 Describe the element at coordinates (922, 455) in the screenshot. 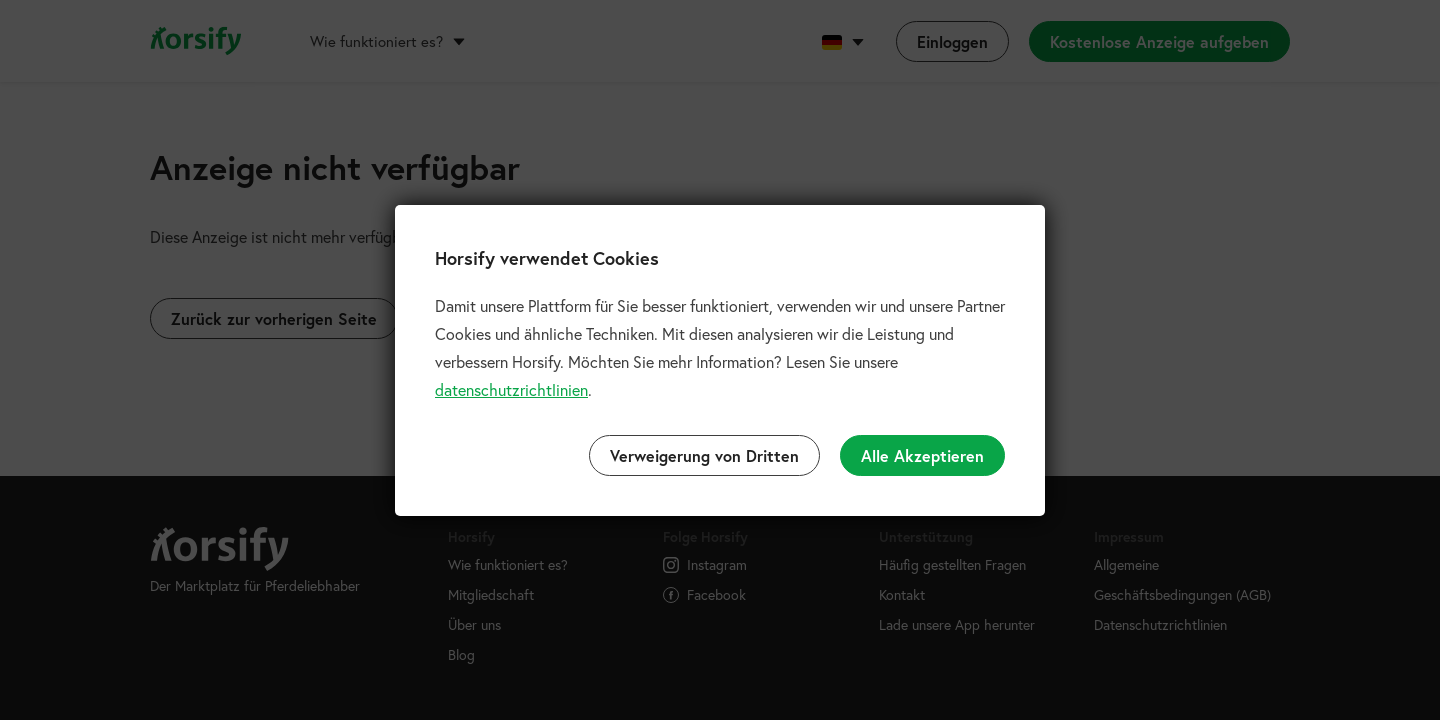

I see `Alle Akzeptieren` at that location.